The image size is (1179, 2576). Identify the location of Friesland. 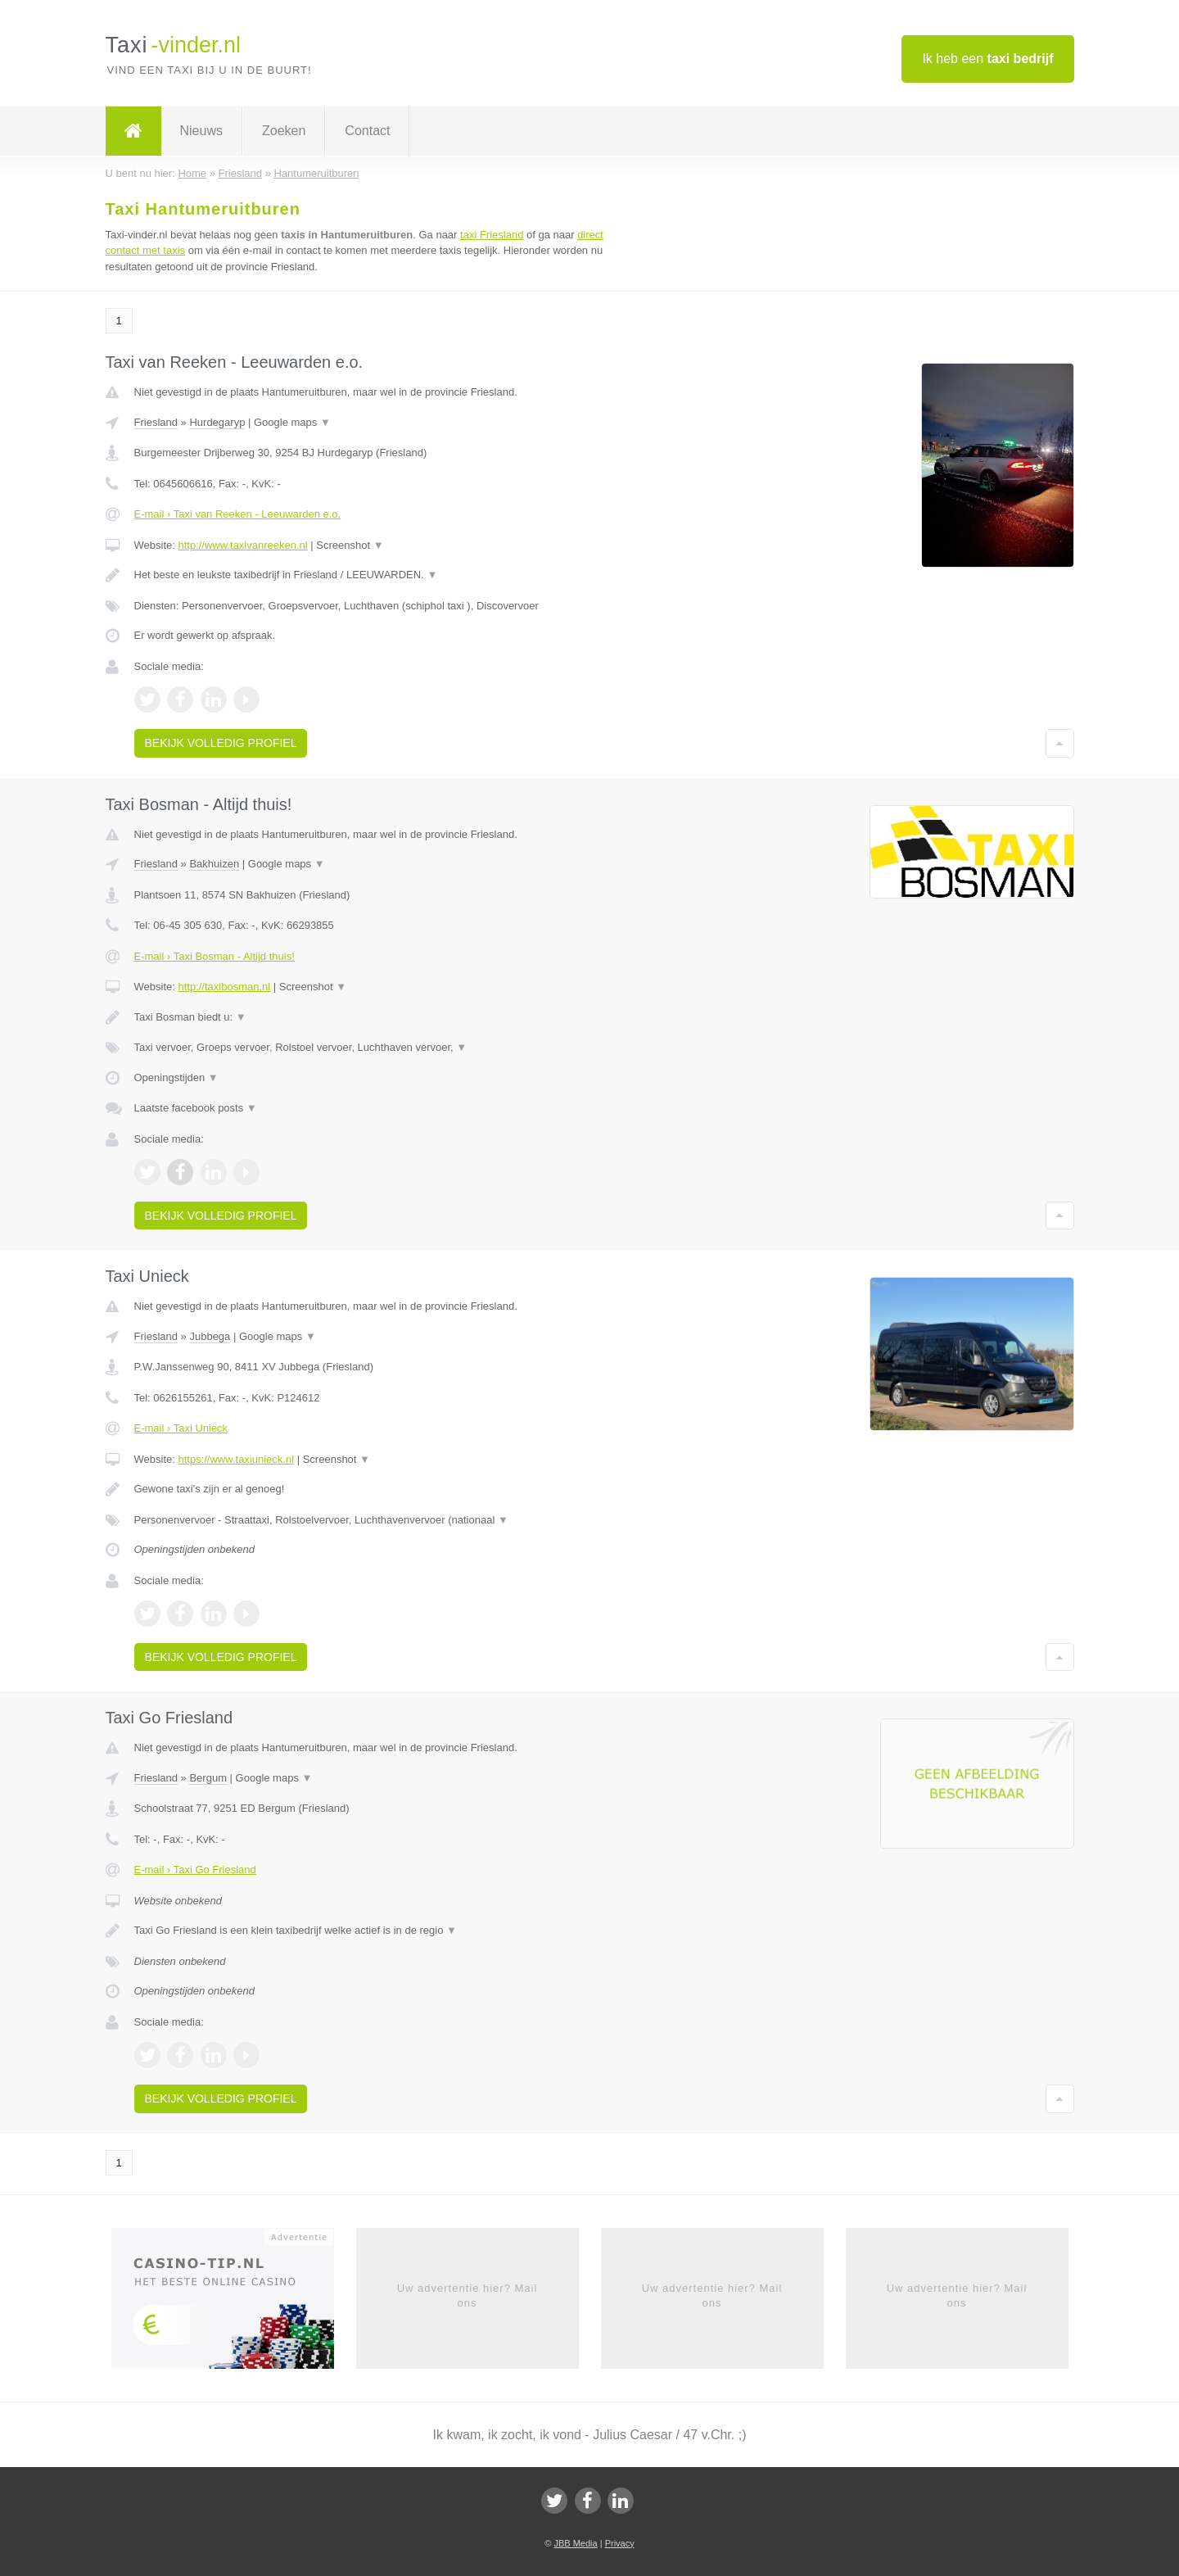
(156, 422).